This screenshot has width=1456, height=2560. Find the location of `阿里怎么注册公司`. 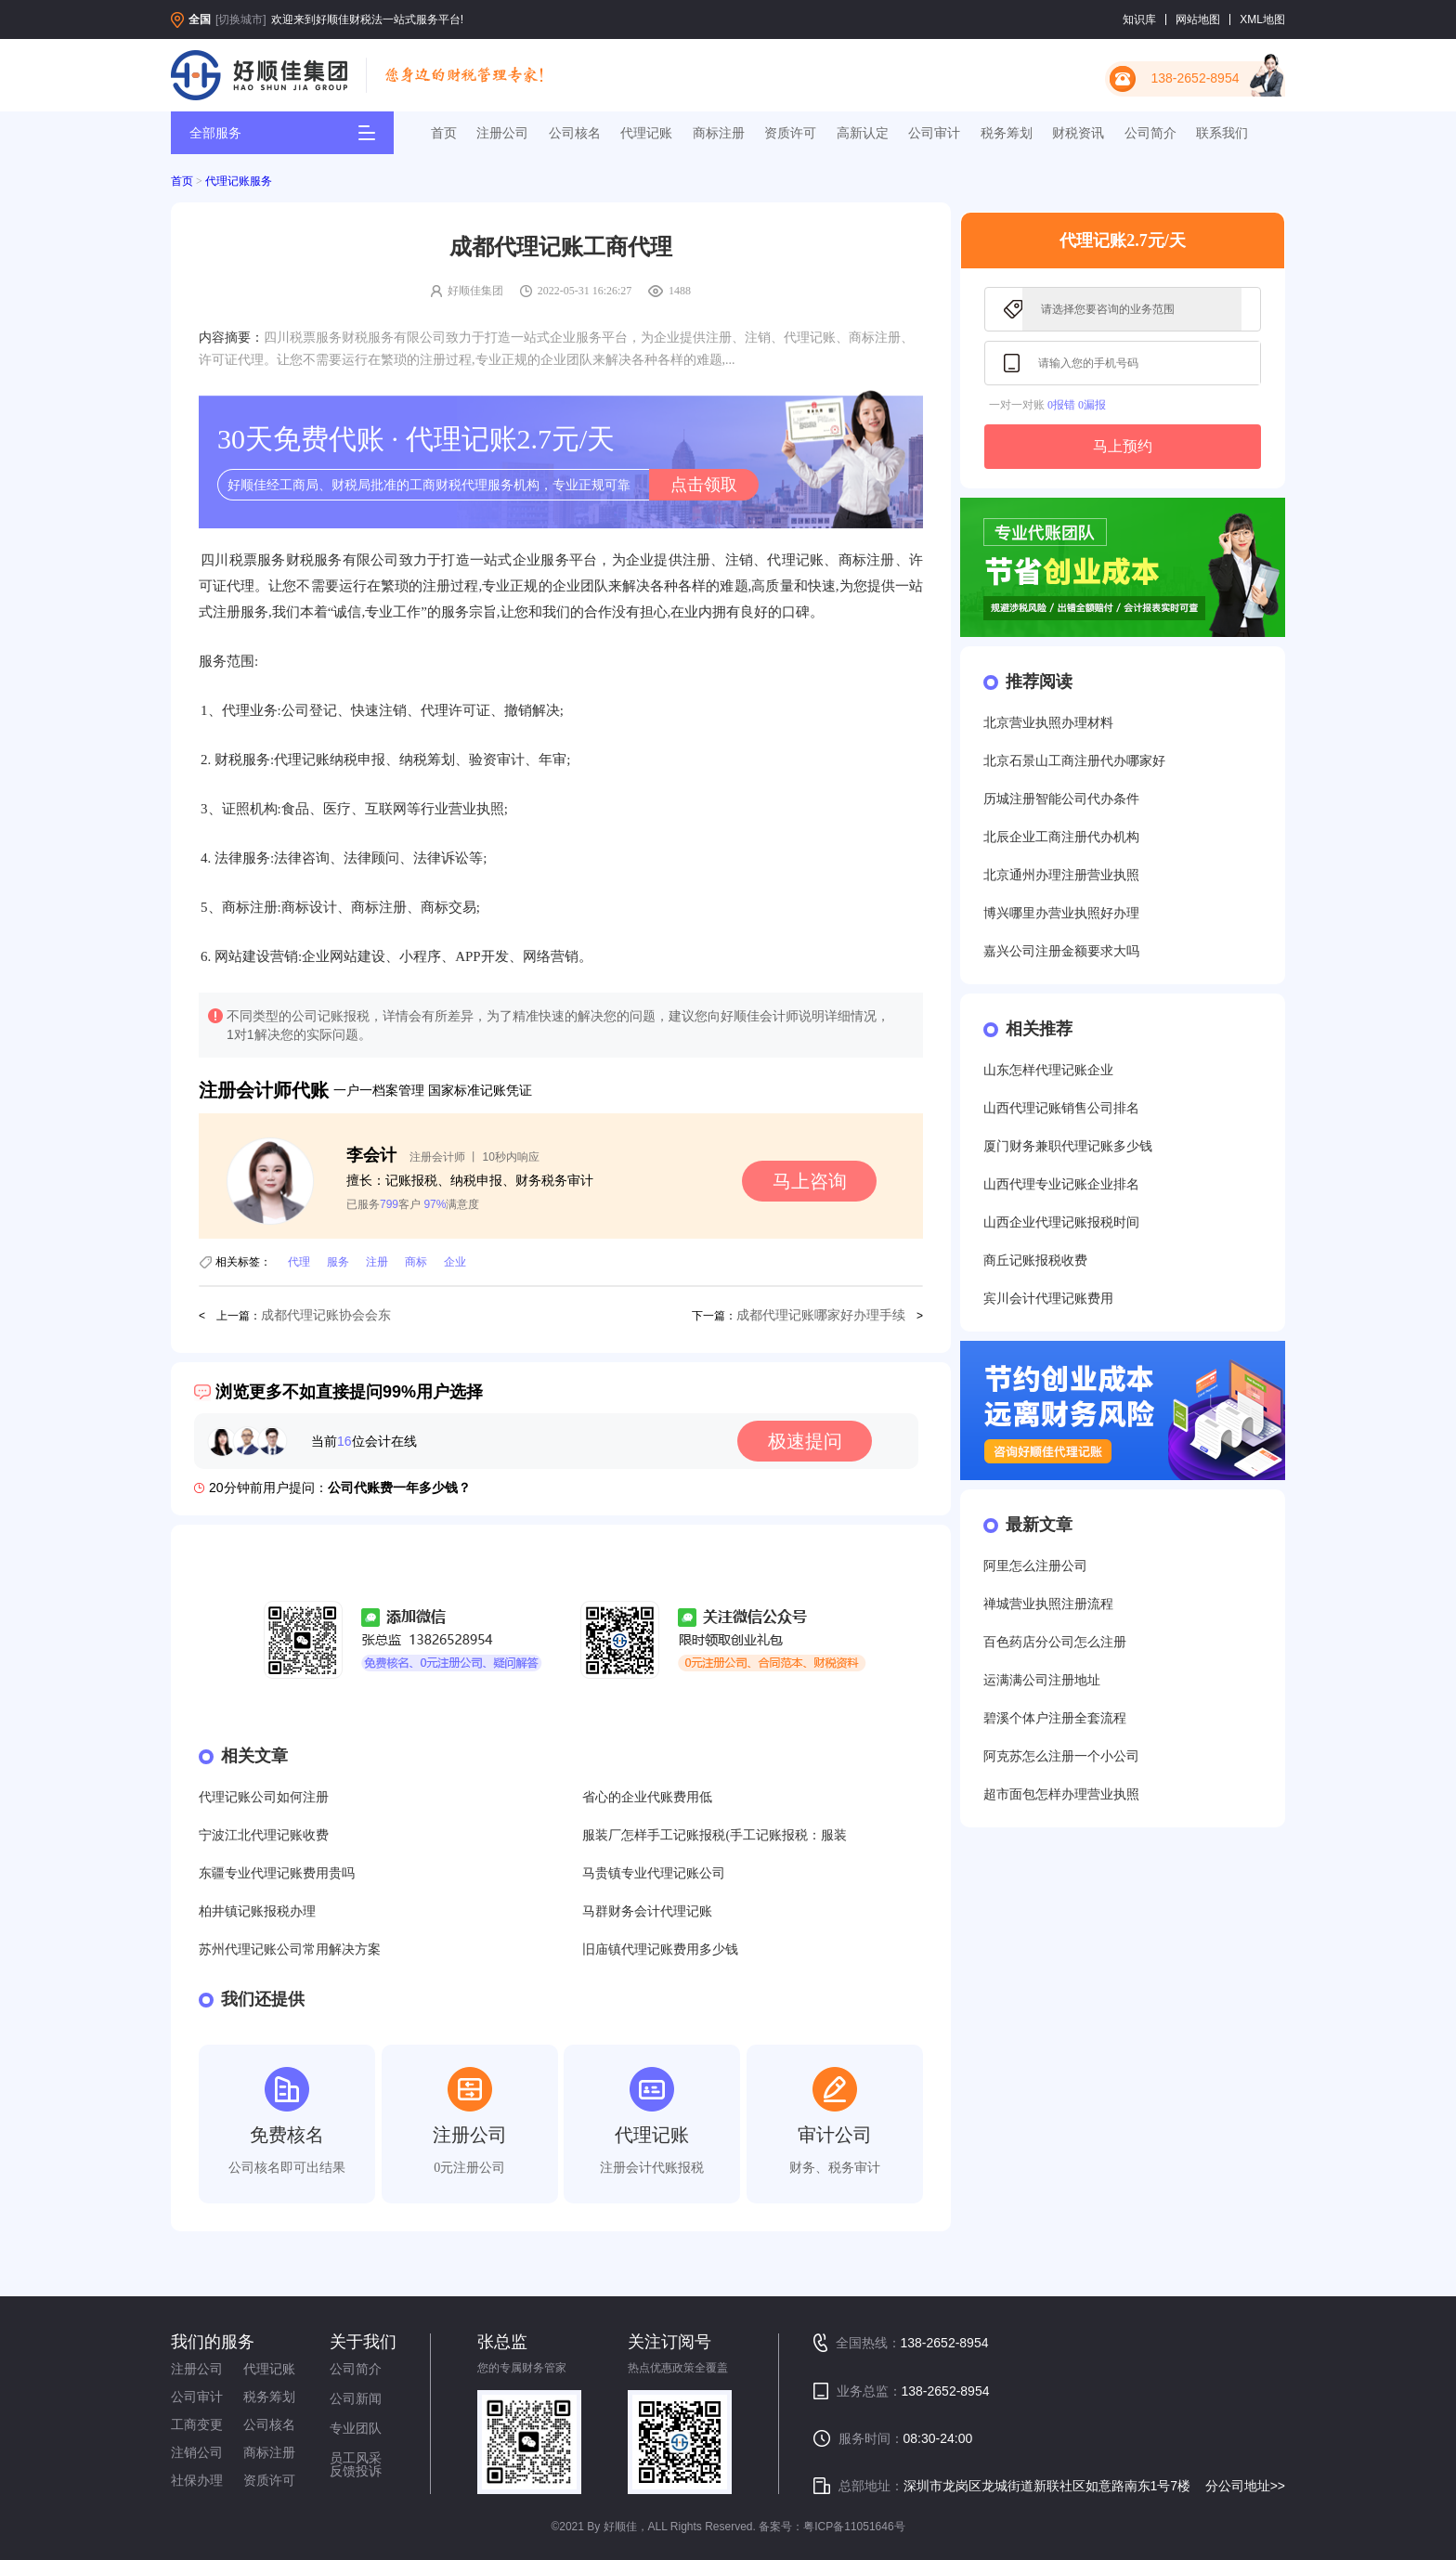

阿里怎么注册公司 is located at coordinates (1035, 1566).